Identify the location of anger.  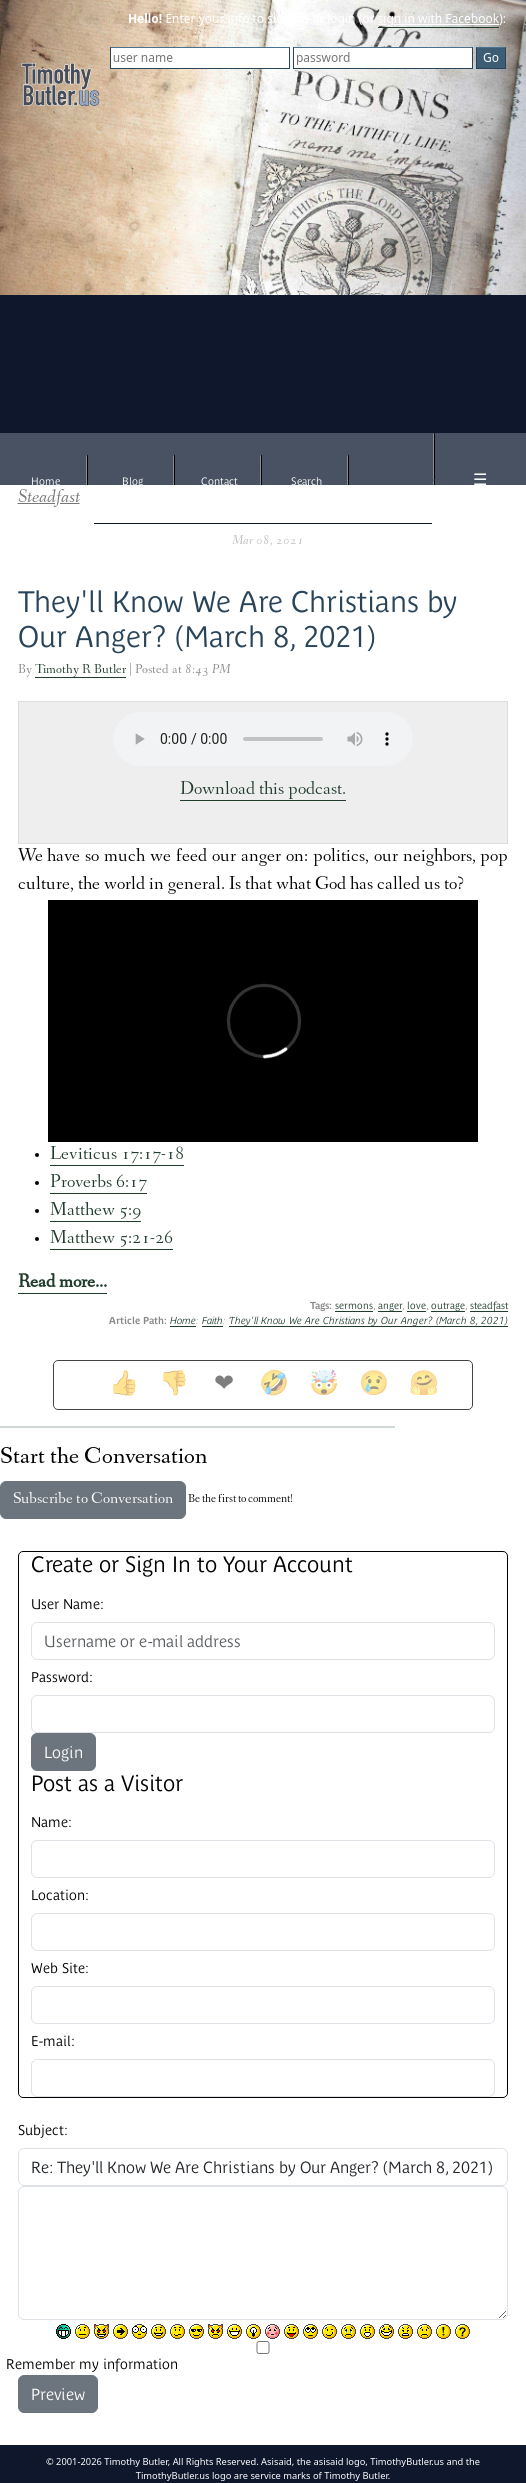
(390, 1305).